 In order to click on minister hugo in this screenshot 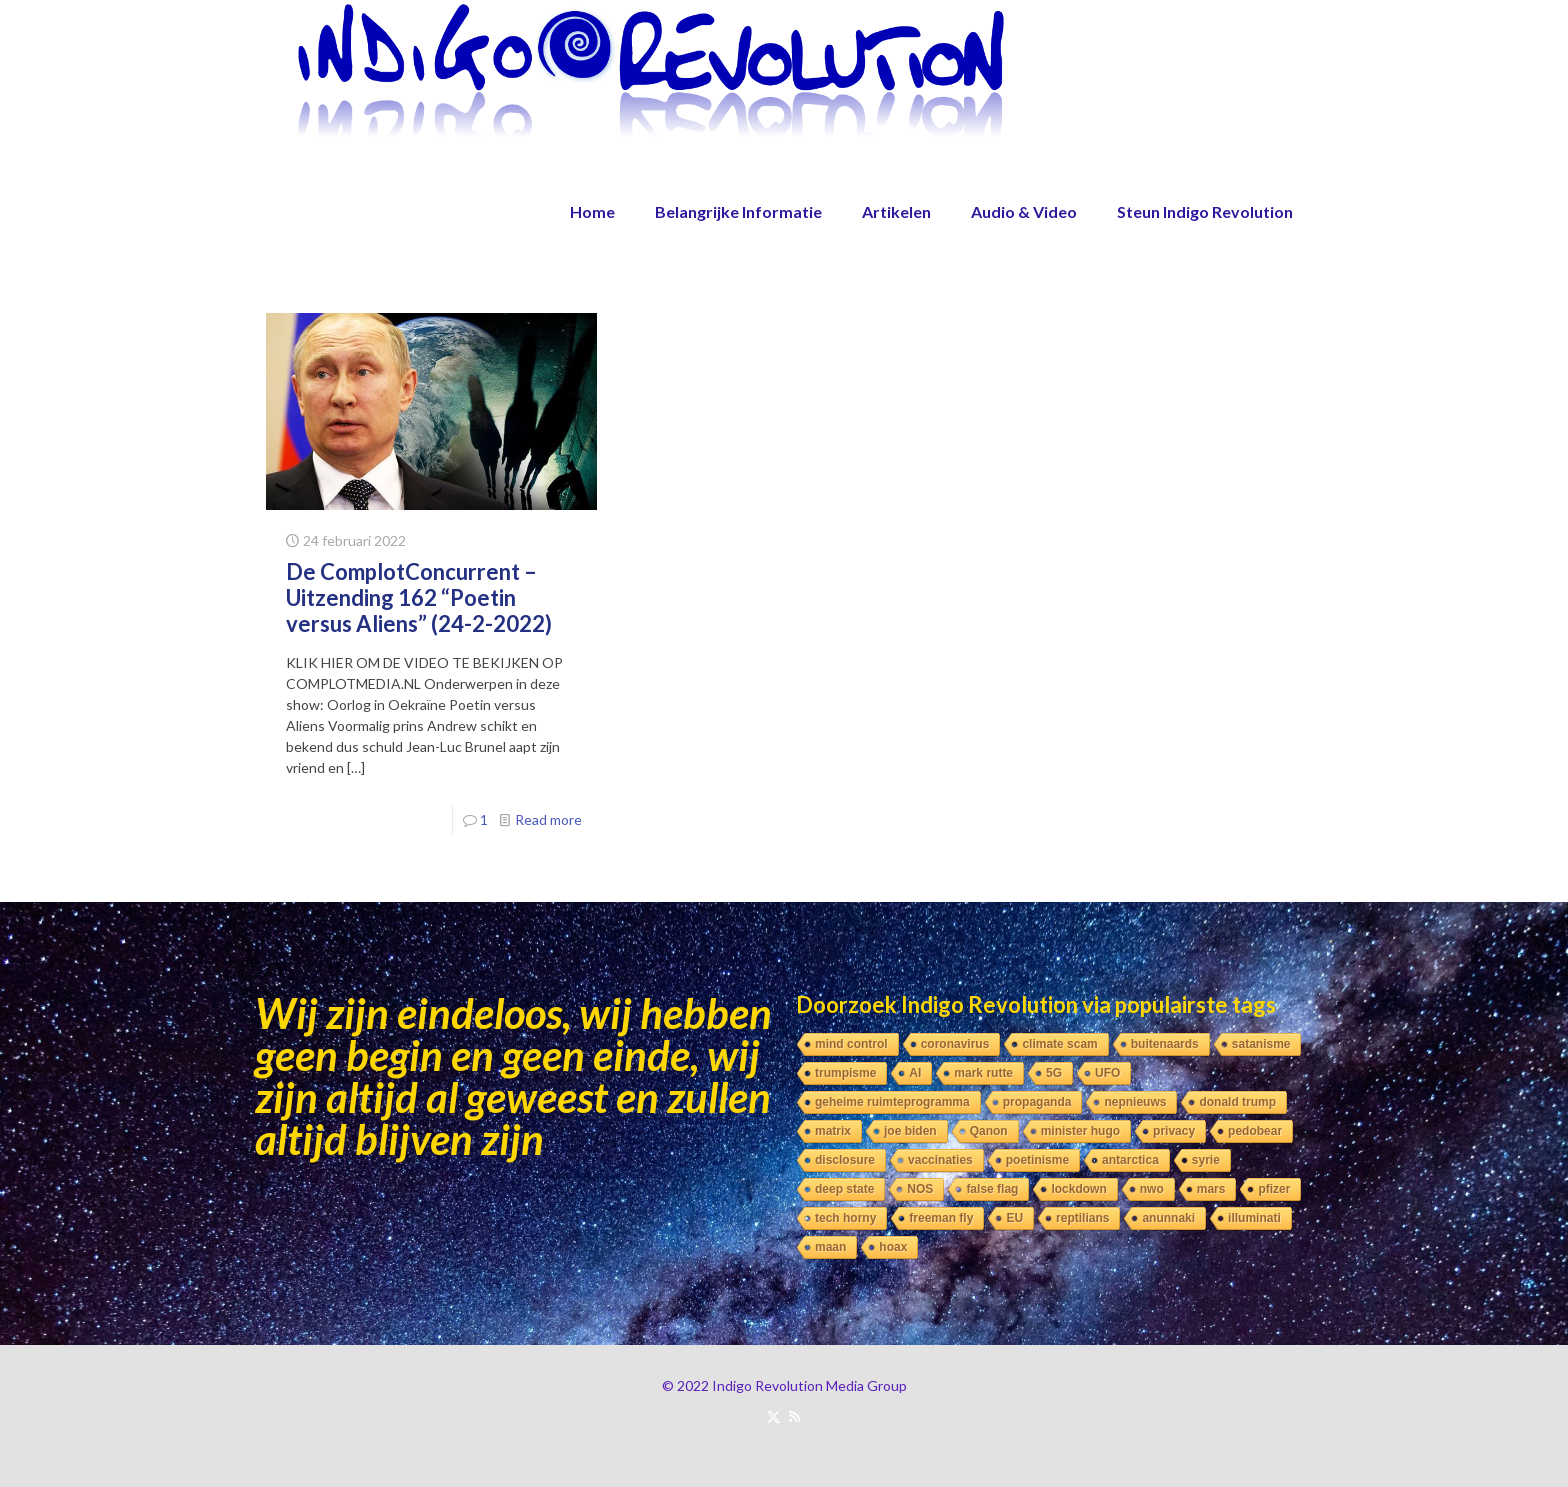, I will do `click(1080, 1131)`.